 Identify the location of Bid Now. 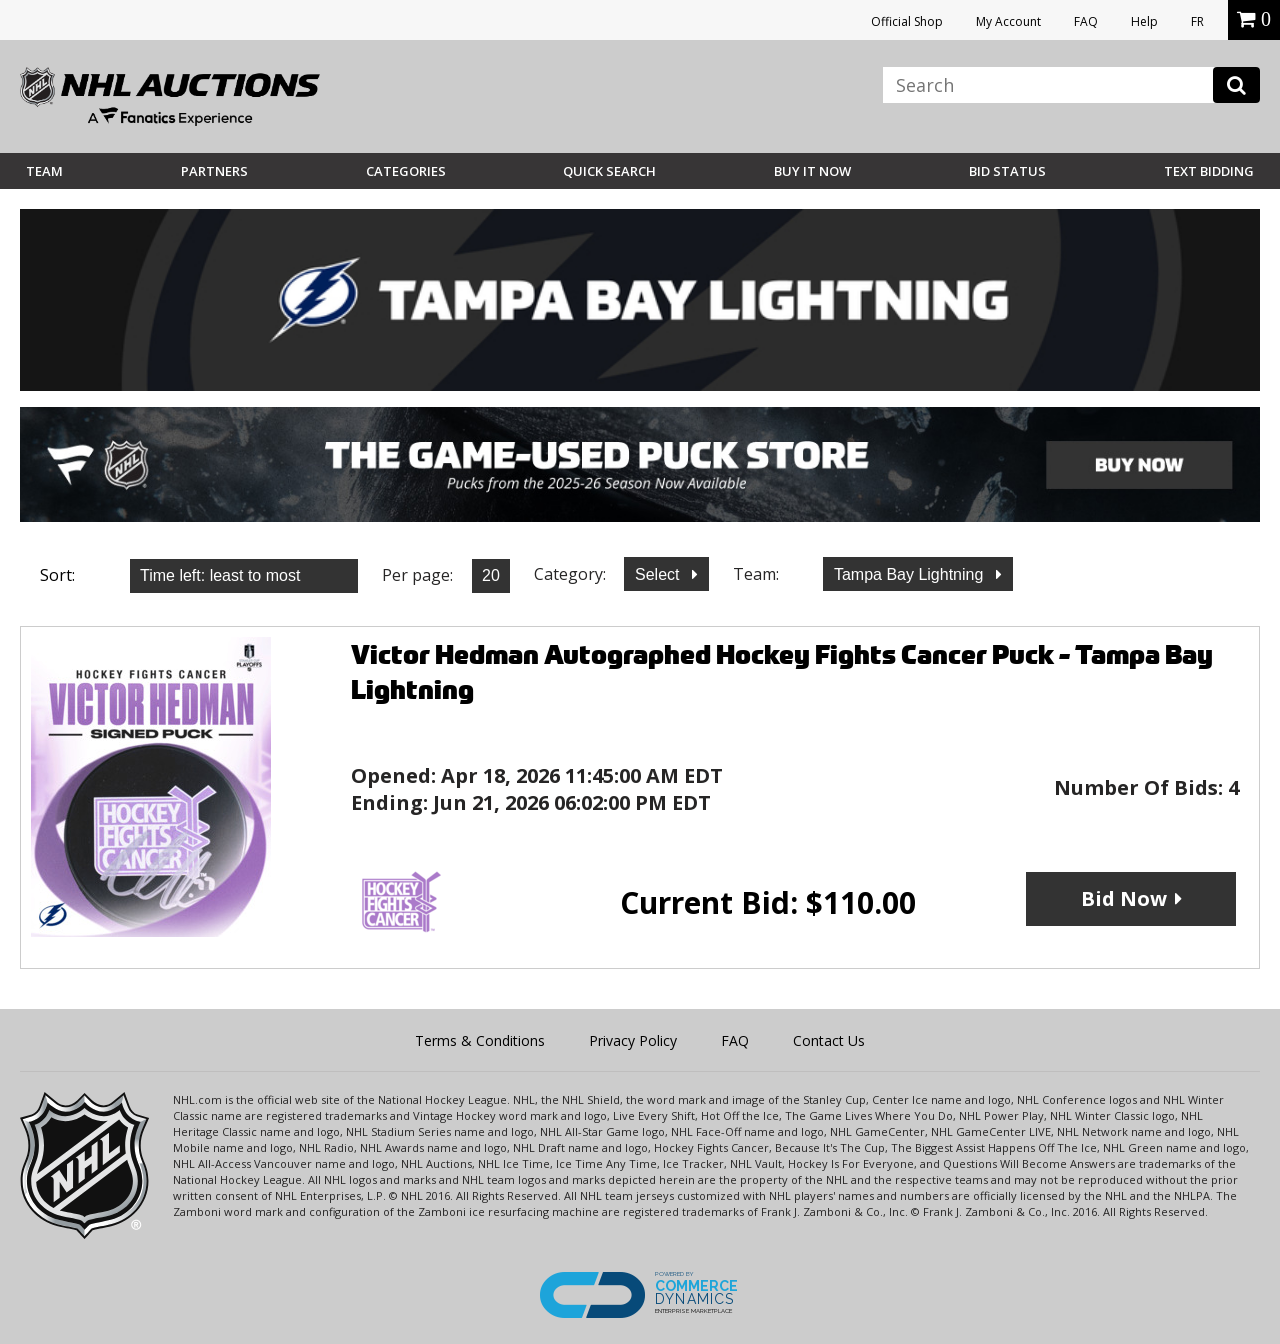
(1124, 898).